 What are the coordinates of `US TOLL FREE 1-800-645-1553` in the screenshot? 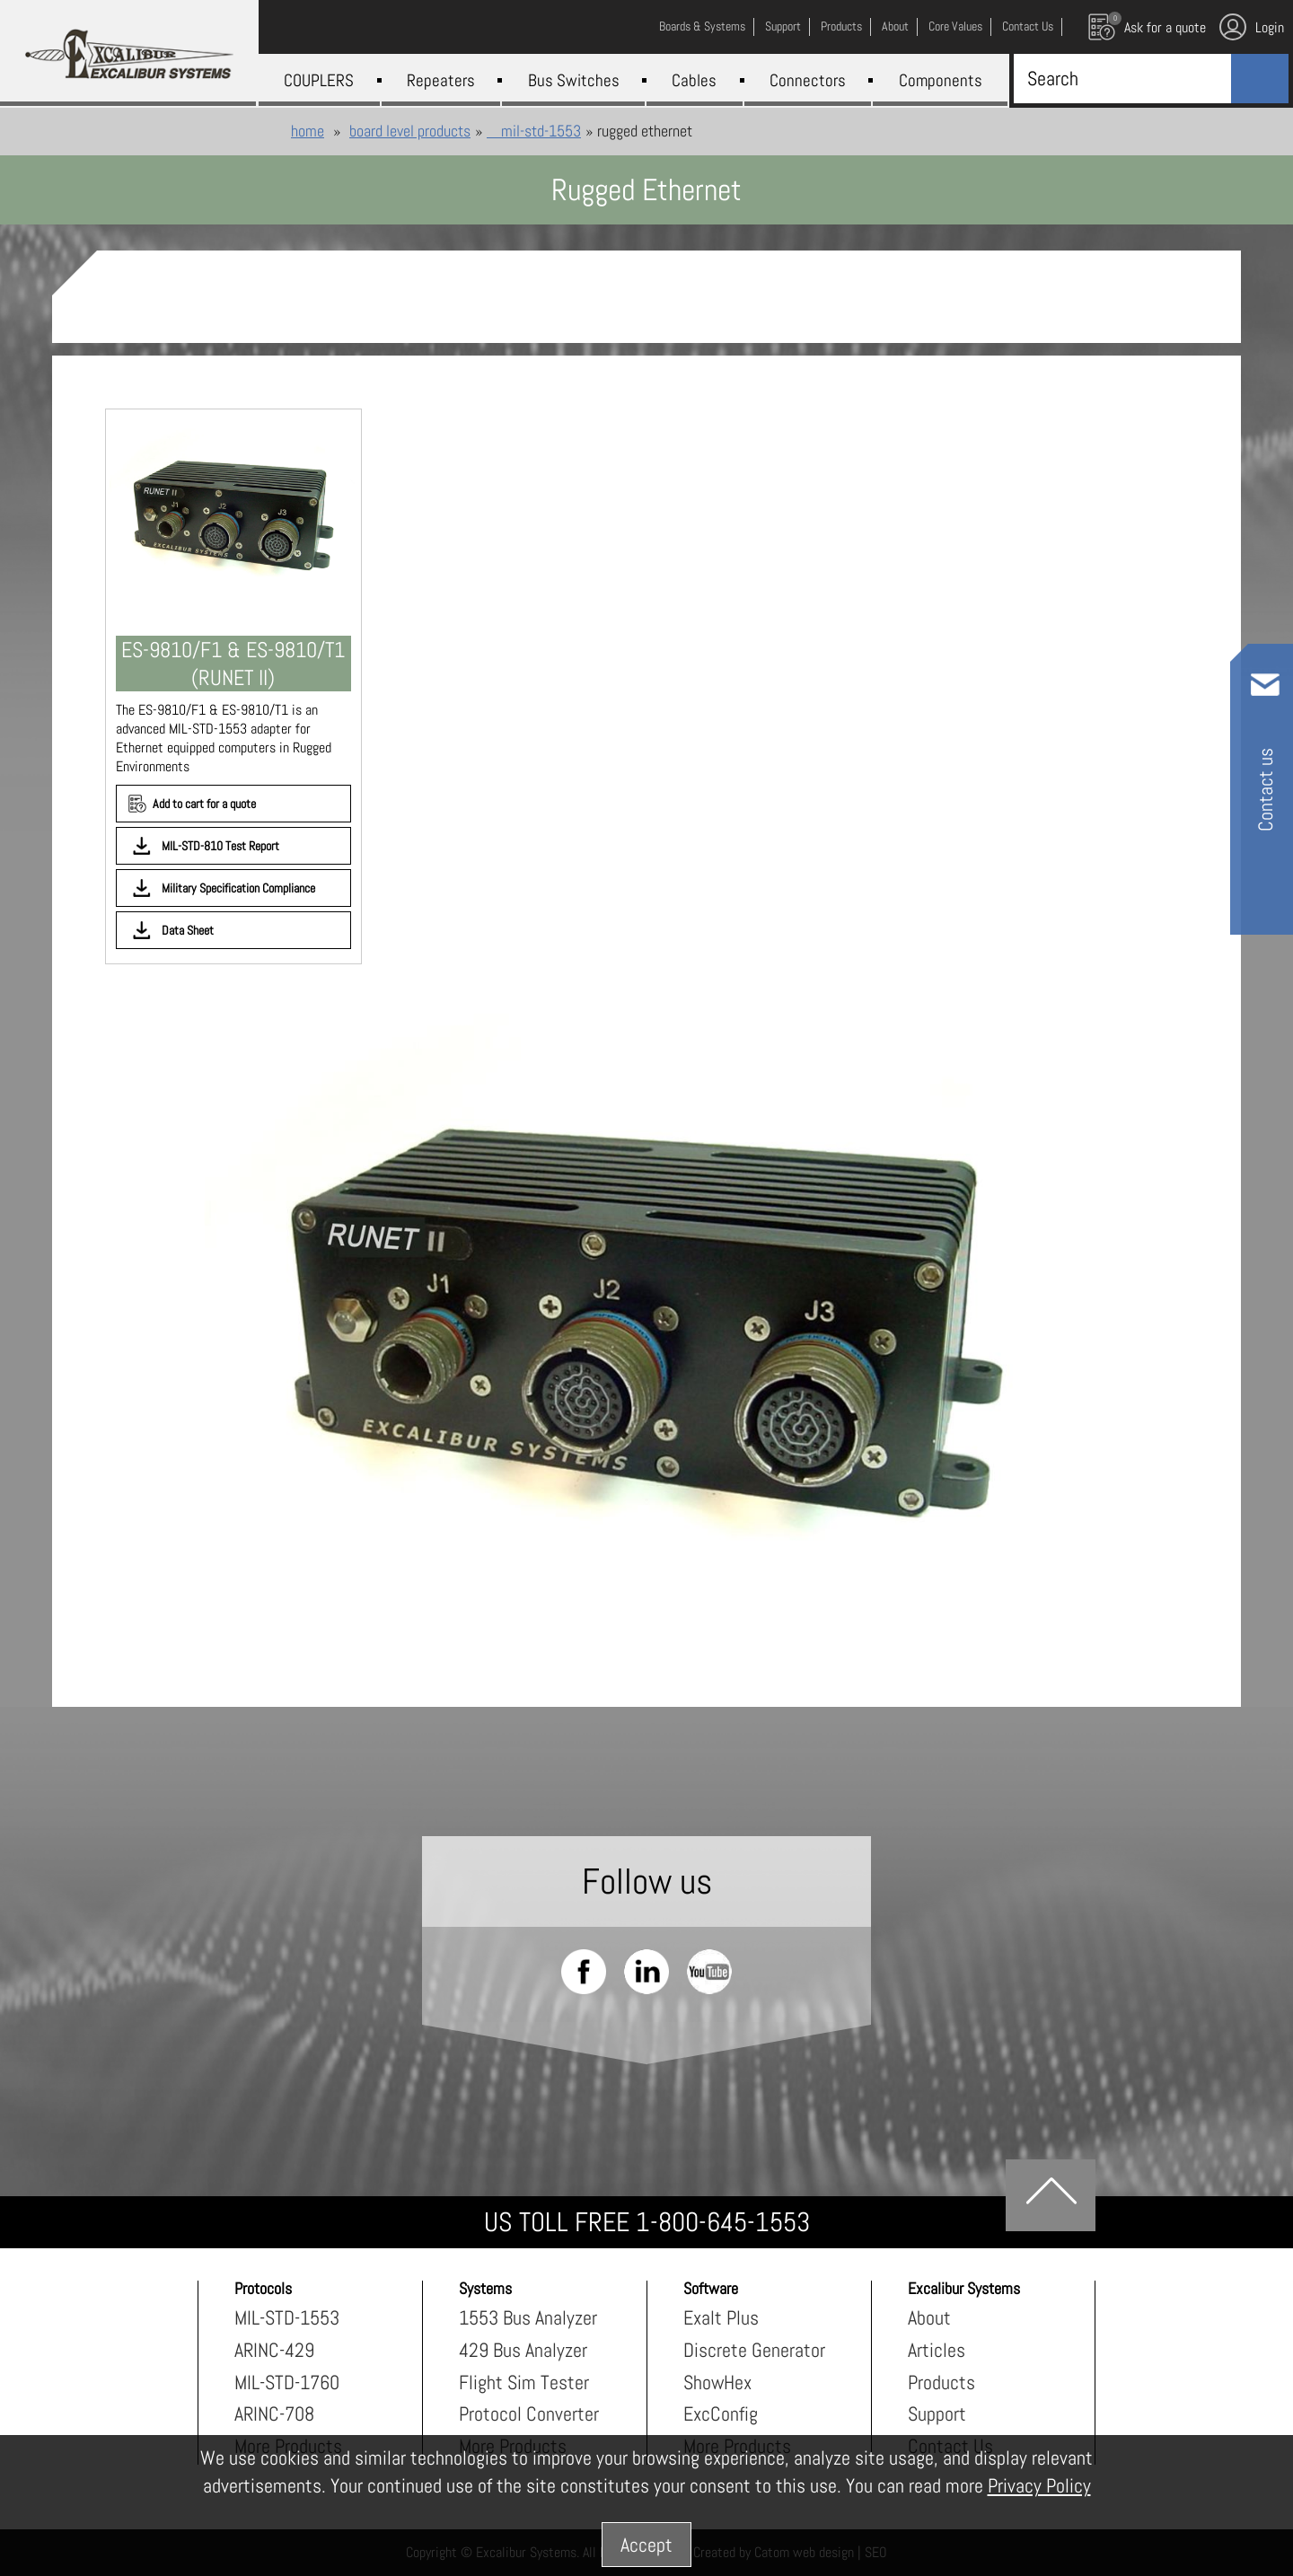 It's located at (647, 2222).